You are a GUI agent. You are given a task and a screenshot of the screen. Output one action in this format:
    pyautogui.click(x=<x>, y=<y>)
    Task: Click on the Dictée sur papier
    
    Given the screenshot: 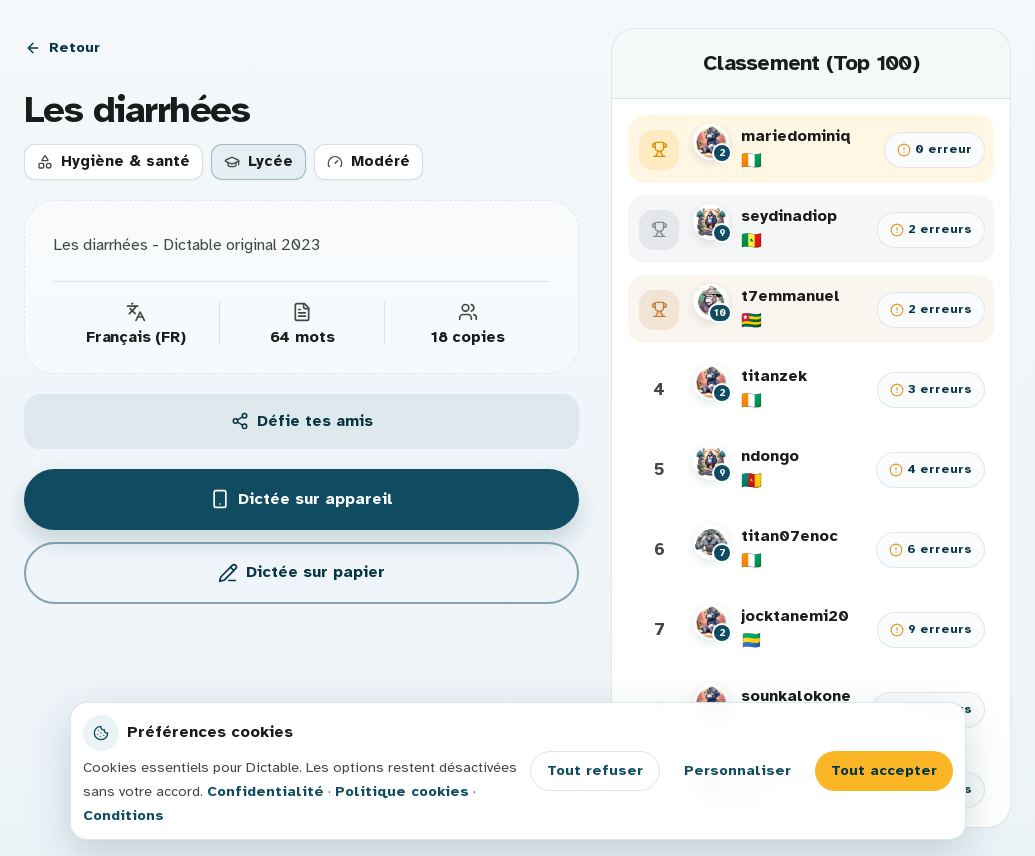 What is the action you would take?
    pyautogui.click(x=301, y=572)
    